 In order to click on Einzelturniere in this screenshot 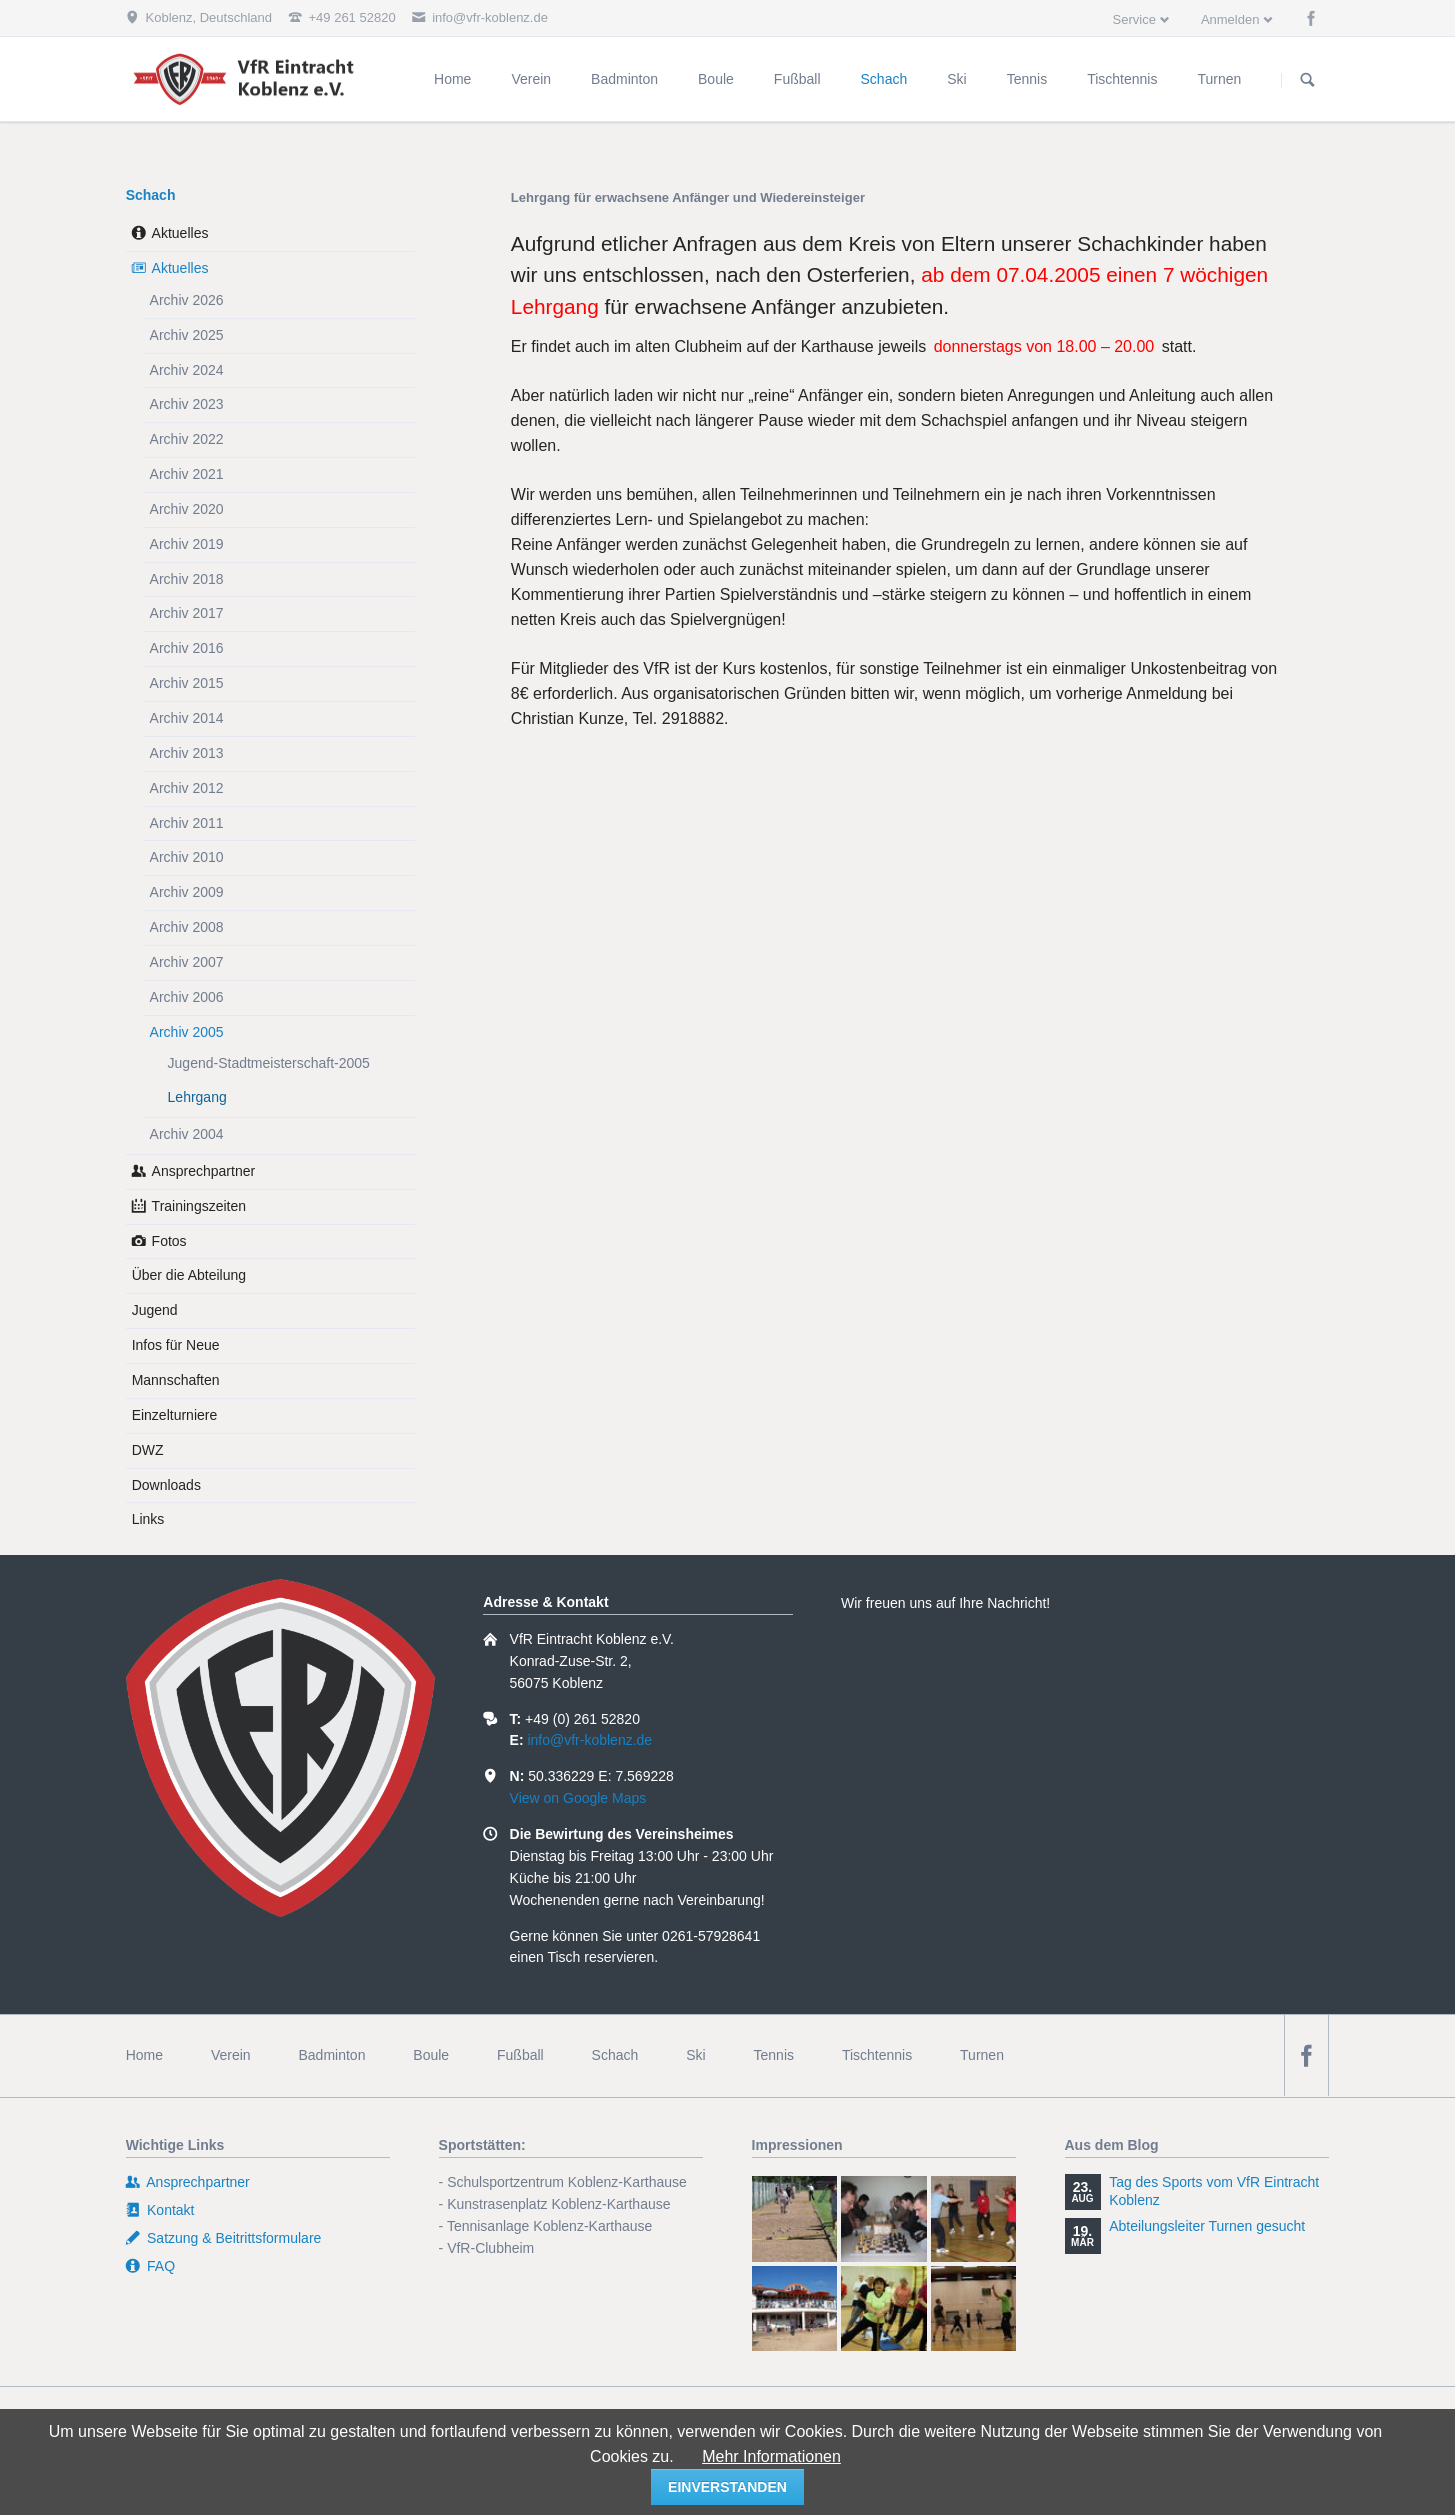, I will do `click(175, 1415)`.